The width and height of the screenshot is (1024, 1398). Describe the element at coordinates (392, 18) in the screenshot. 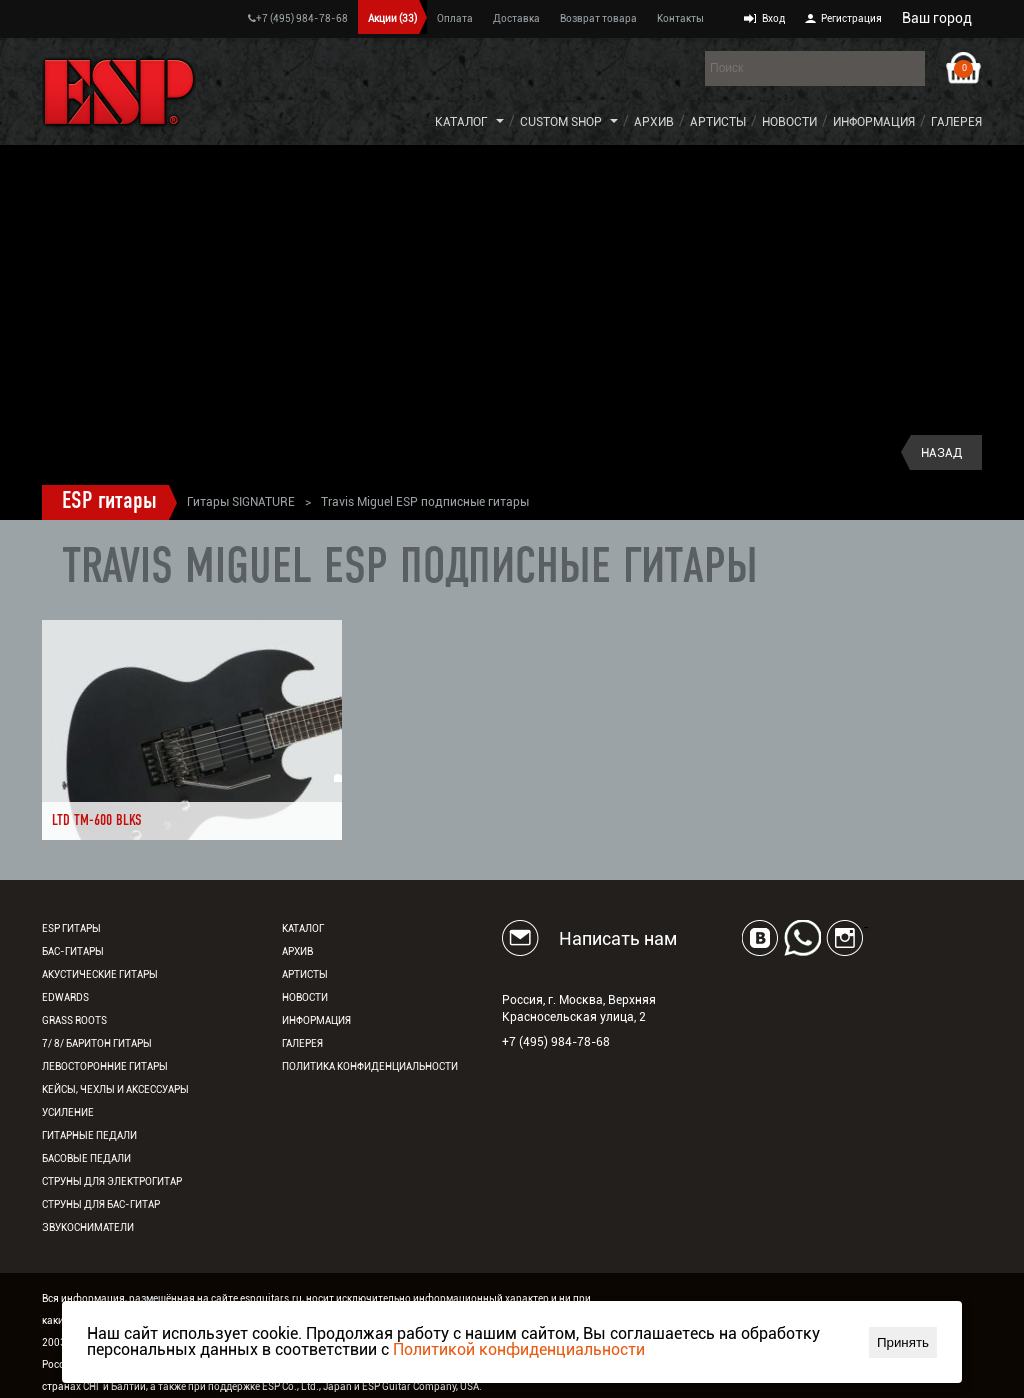

I see `Акции` at that location.